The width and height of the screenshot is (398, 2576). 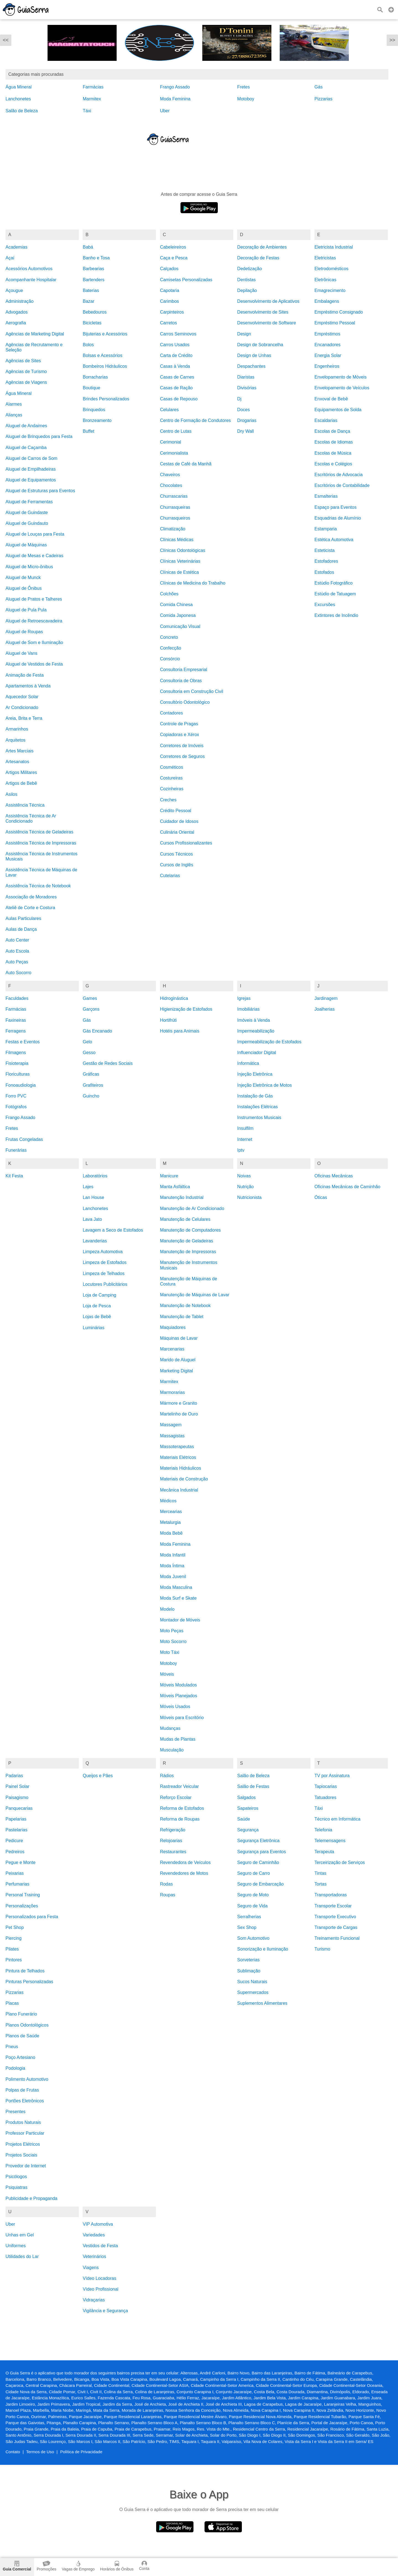 I want to click on Viagens, so click(x=91, y=2267).